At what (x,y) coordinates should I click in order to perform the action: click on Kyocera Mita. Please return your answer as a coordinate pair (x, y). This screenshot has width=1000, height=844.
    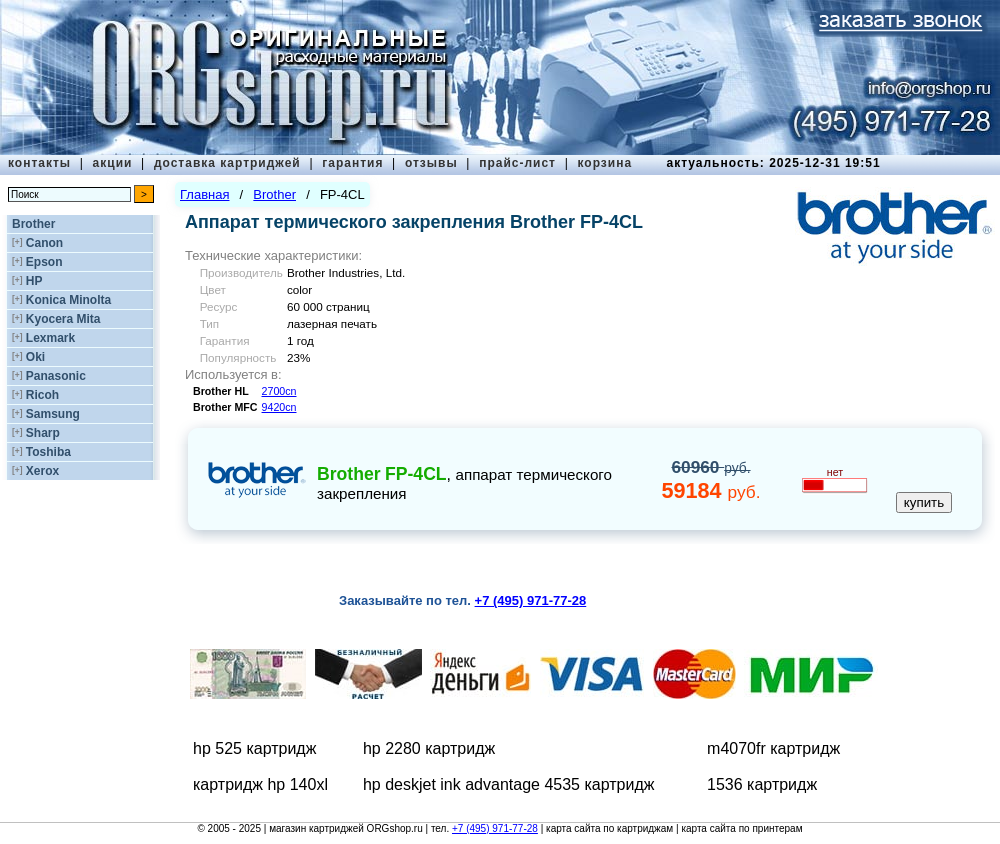
    Looking at the image, I should click on (63, 319).